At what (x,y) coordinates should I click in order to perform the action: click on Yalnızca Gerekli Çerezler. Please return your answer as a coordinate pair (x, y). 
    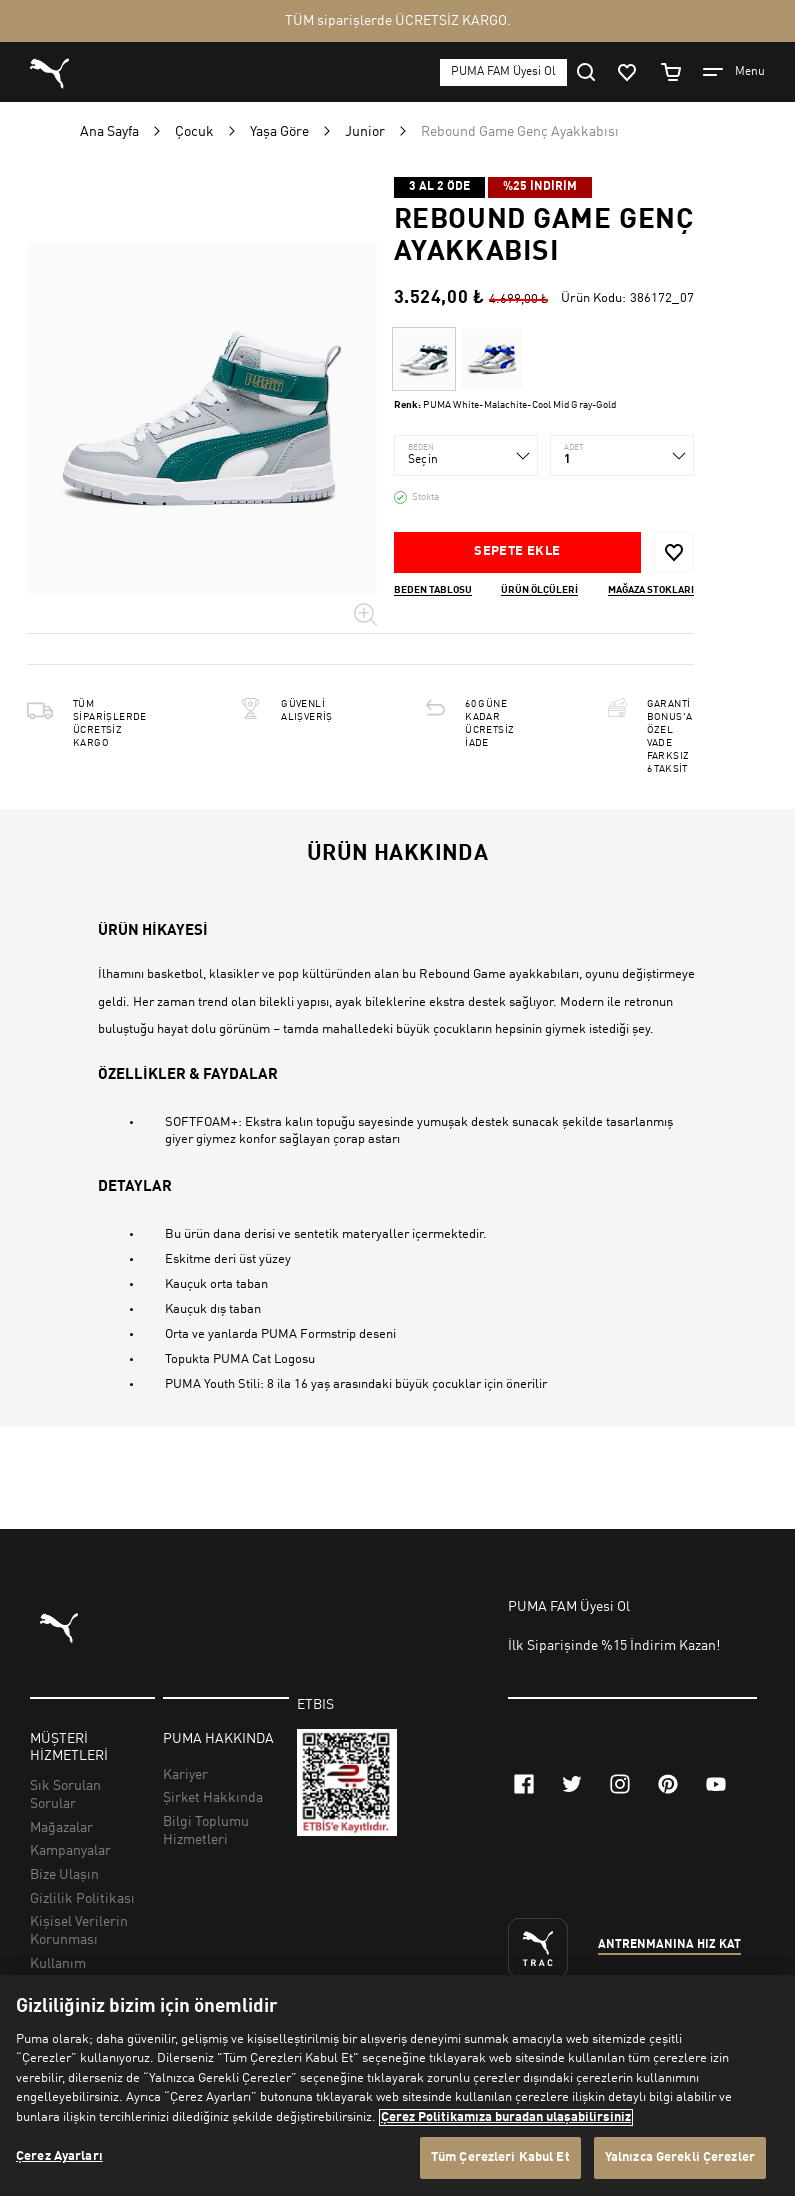
    Looking at the image, I should click on (680, 2157).